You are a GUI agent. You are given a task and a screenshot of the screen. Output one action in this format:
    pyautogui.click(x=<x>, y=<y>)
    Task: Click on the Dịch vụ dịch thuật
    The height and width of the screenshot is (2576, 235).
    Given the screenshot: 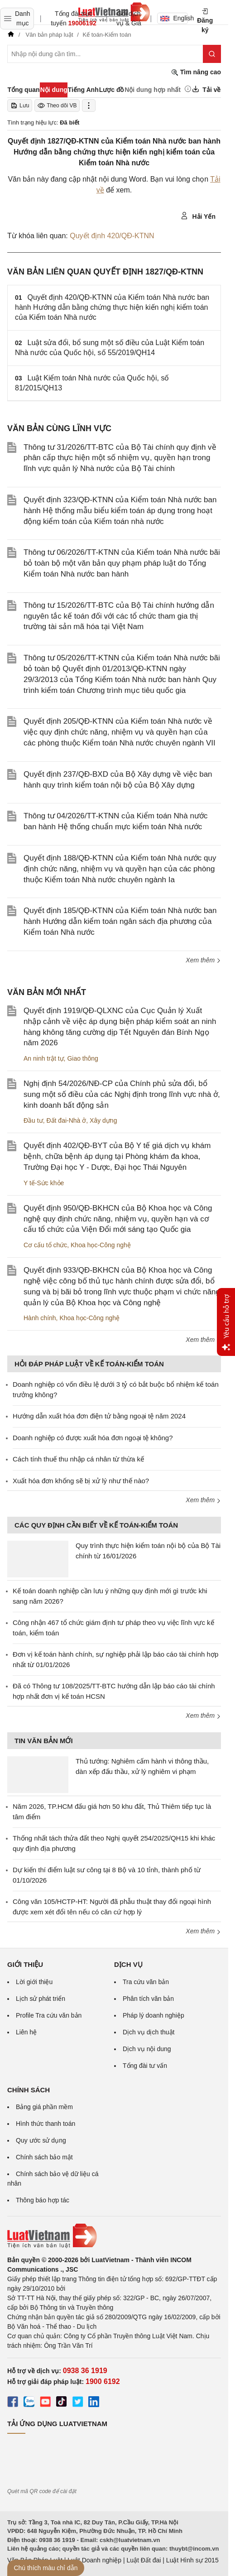 What is the action you would take?
    pyautogui.click(x=149, y=2032)
    